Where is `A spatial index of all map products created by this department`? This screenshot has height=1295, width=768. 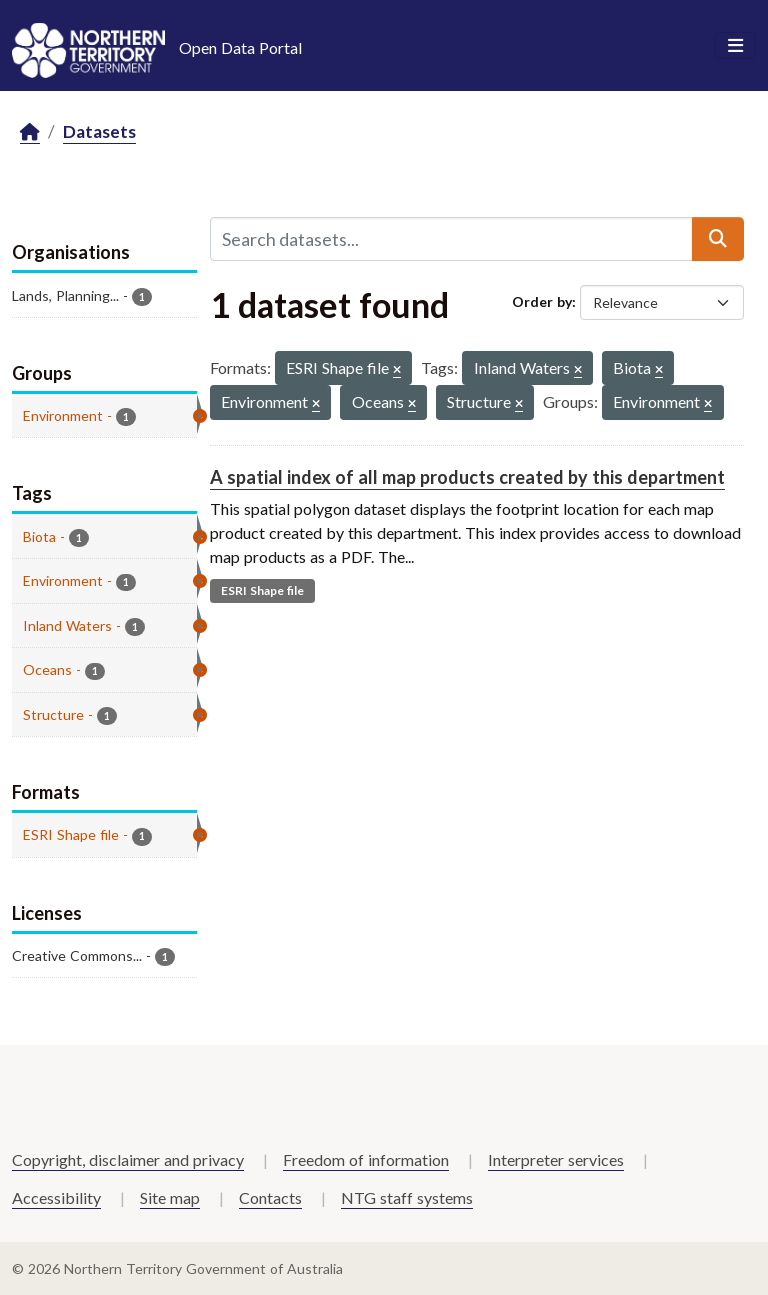 A spatial index of all map products created by this department is located at coordinates (467, 477).